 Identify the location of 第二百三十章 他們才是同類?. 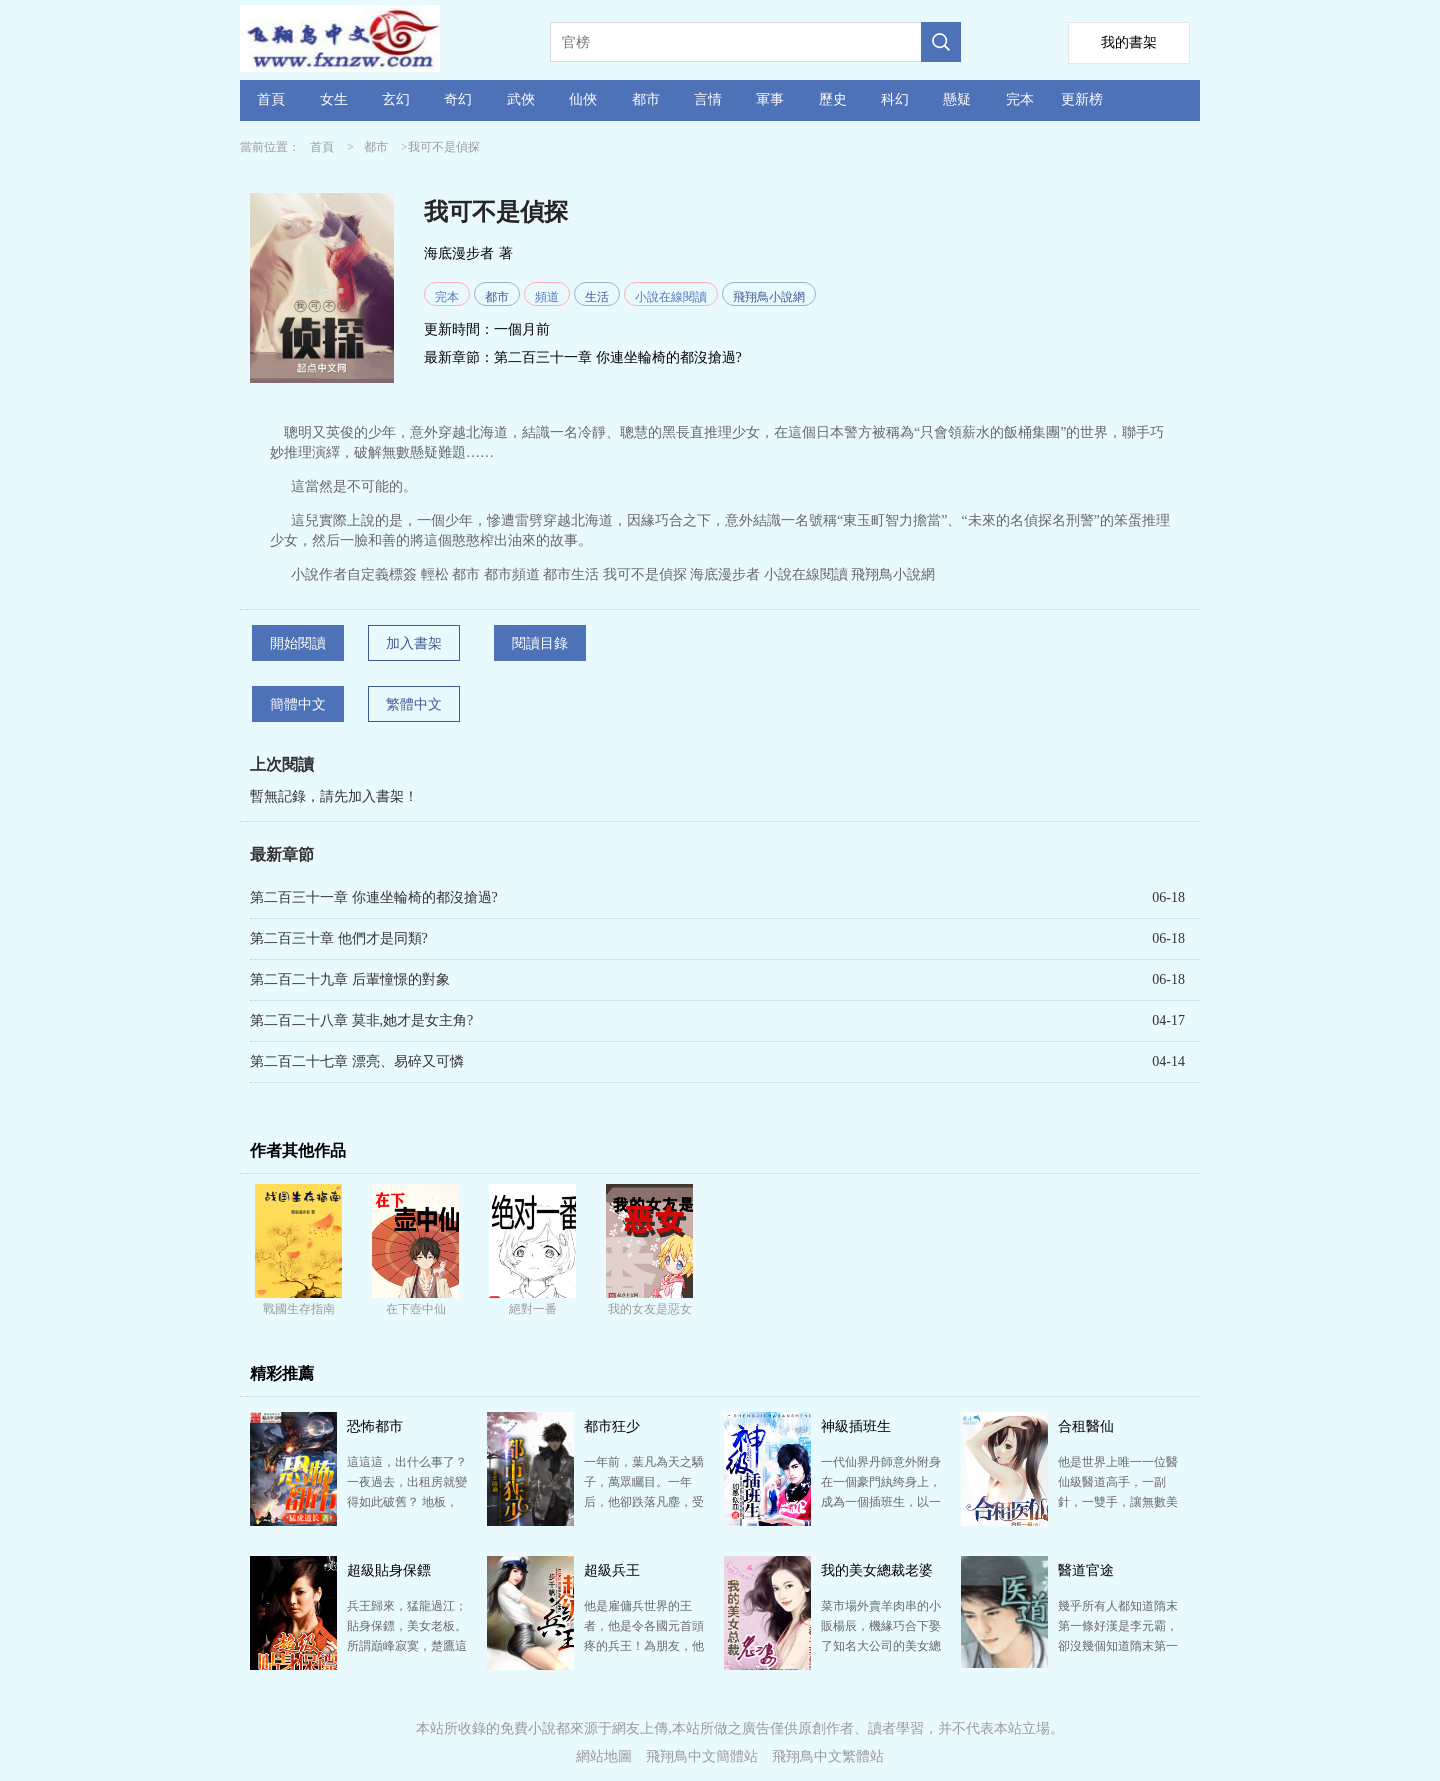
(339, 938).